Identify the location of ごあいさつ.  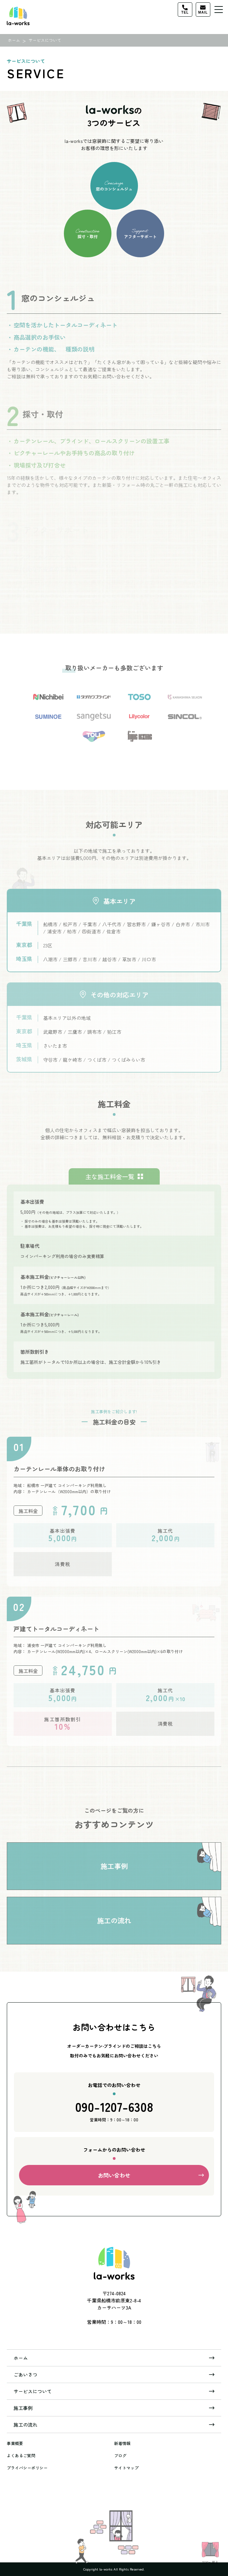
(25, 2374).